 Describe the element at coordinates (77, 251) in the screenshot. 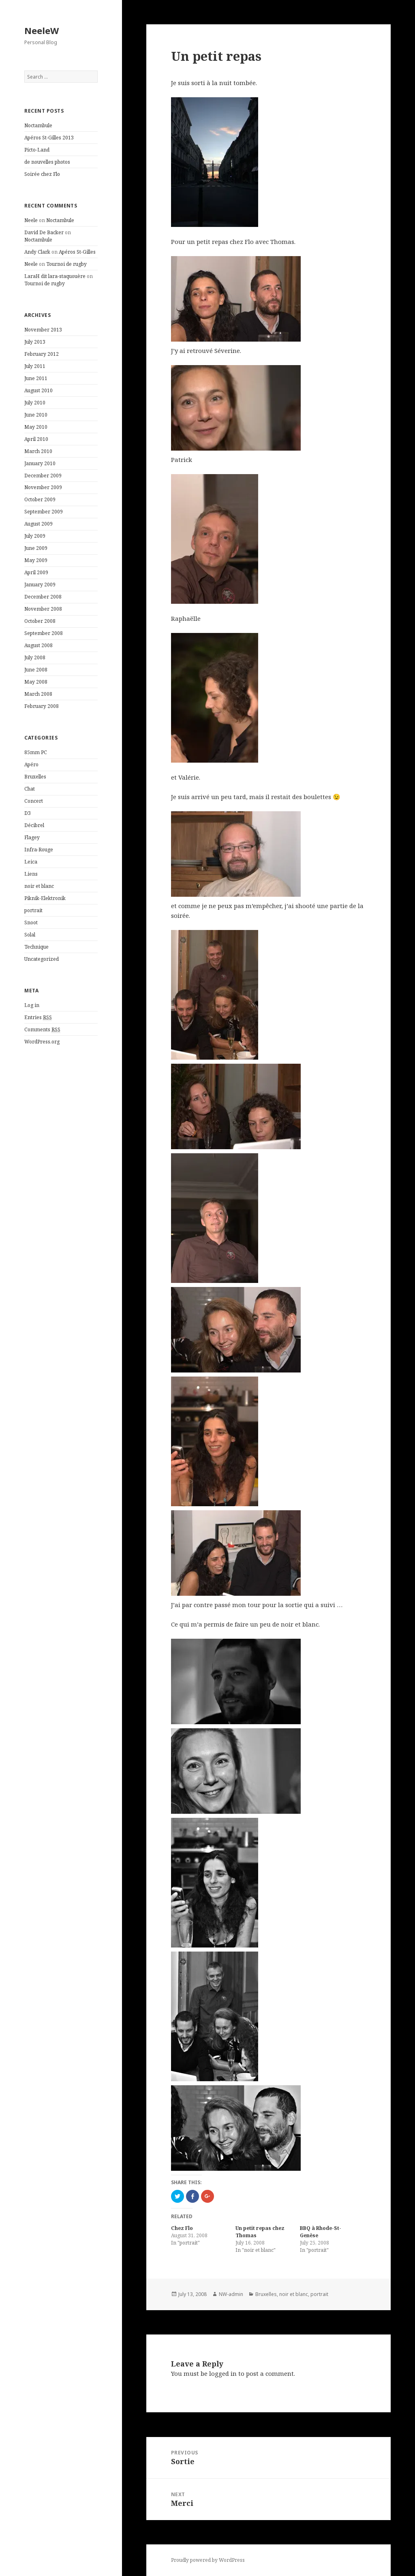

I see `Apéros St-Gilles` at that location.